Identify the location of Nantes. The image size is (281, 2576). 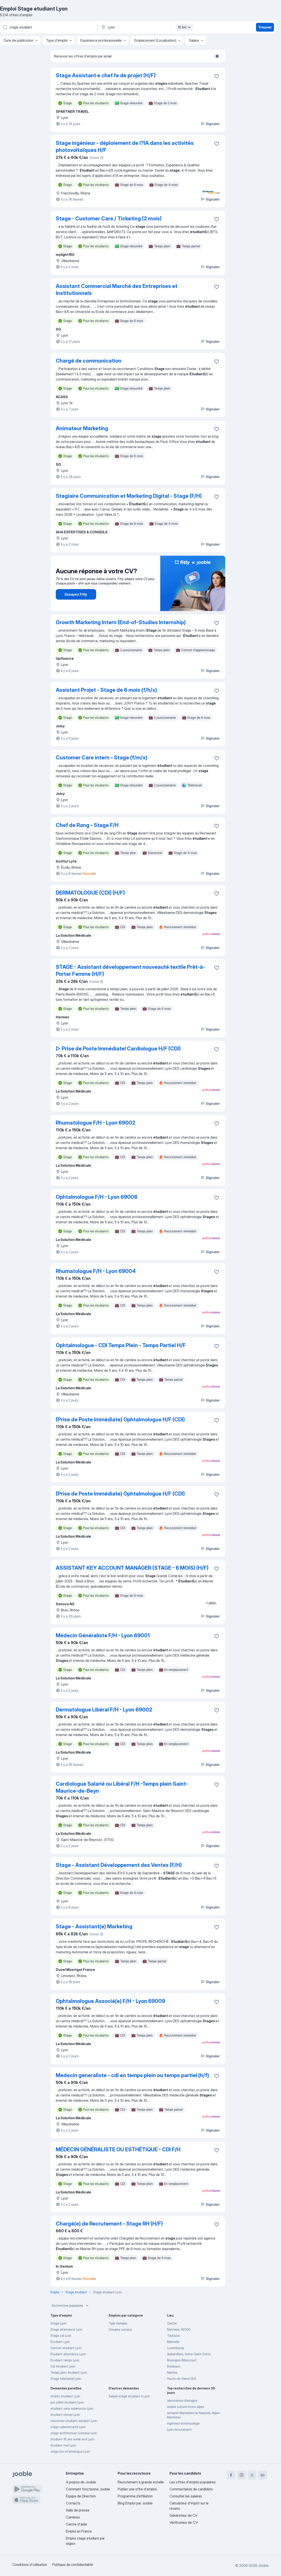
(172, 2372).